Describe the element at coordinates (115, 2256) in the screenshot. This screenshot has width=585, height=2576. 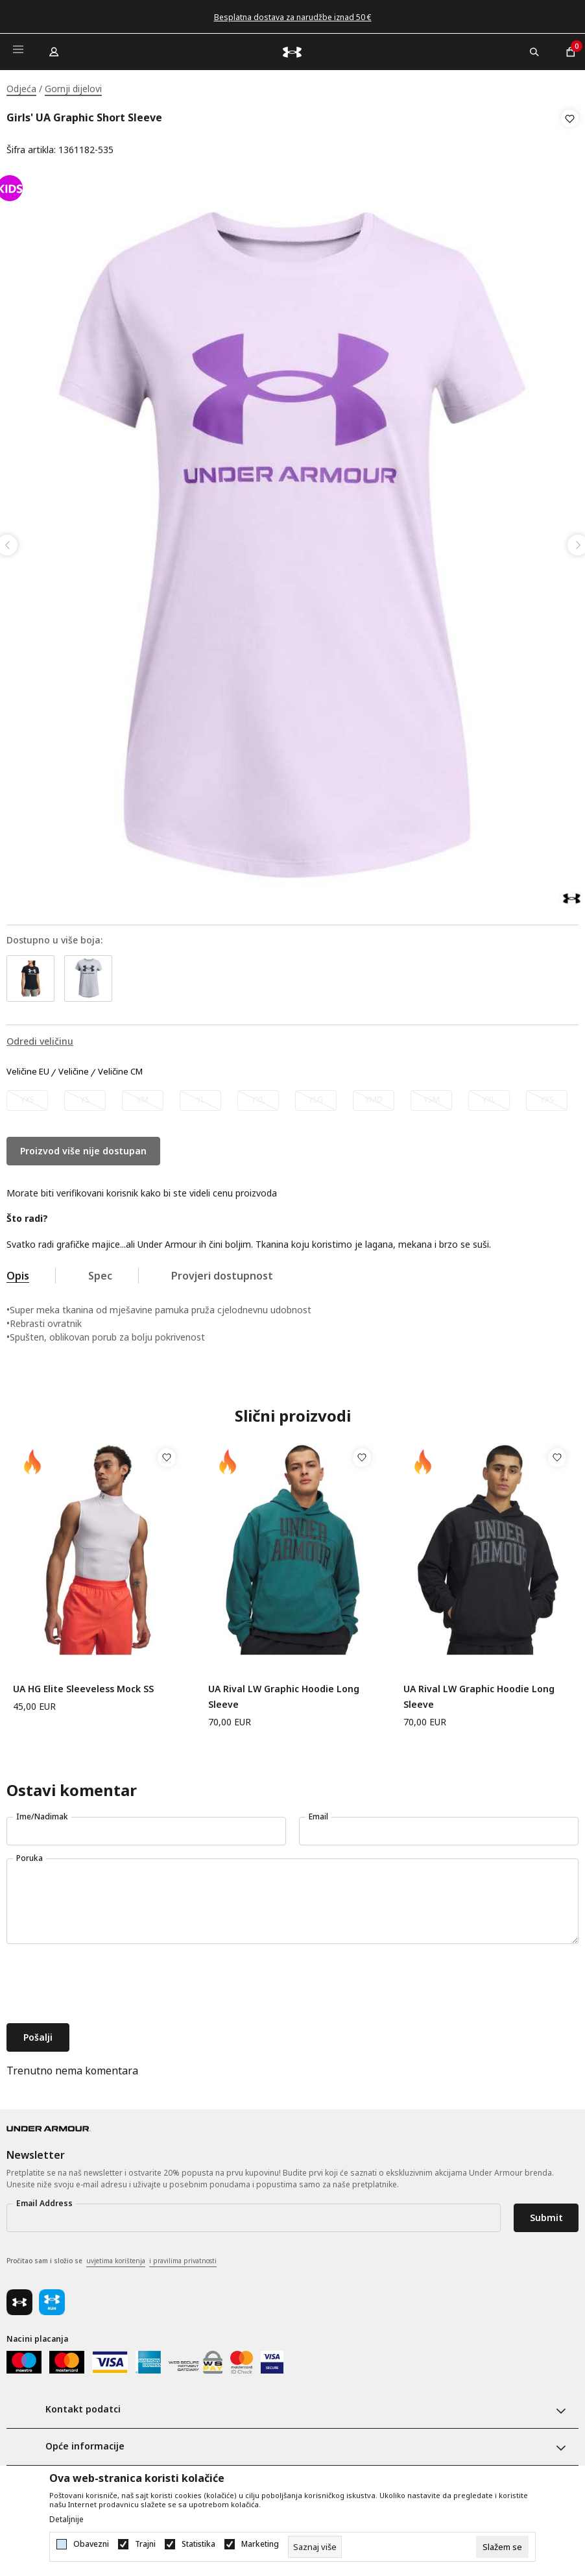
I see `uvjetima korištenja` at that location.